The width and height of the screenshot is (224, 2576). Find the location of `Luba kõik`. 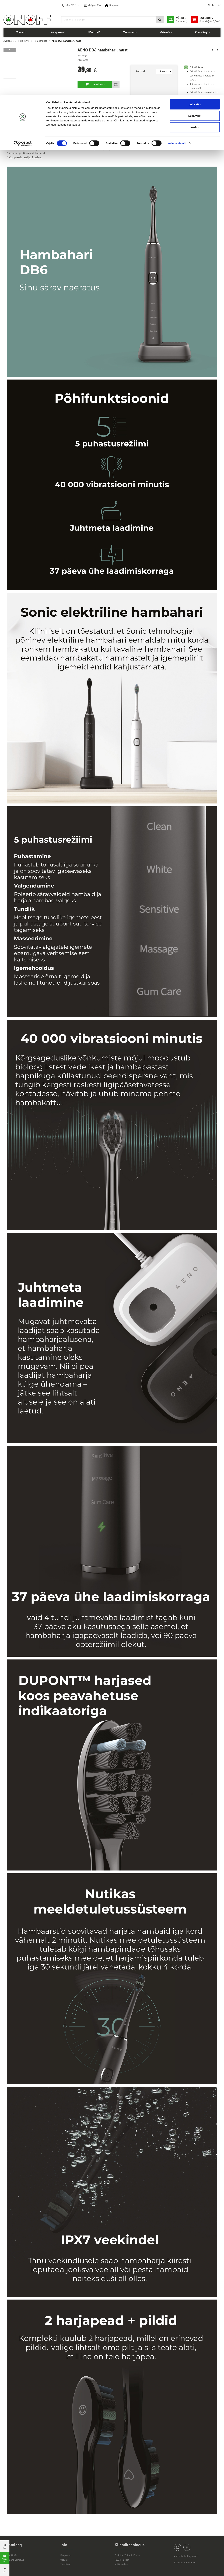

Luba kõik is located at coordinates (195, 9).